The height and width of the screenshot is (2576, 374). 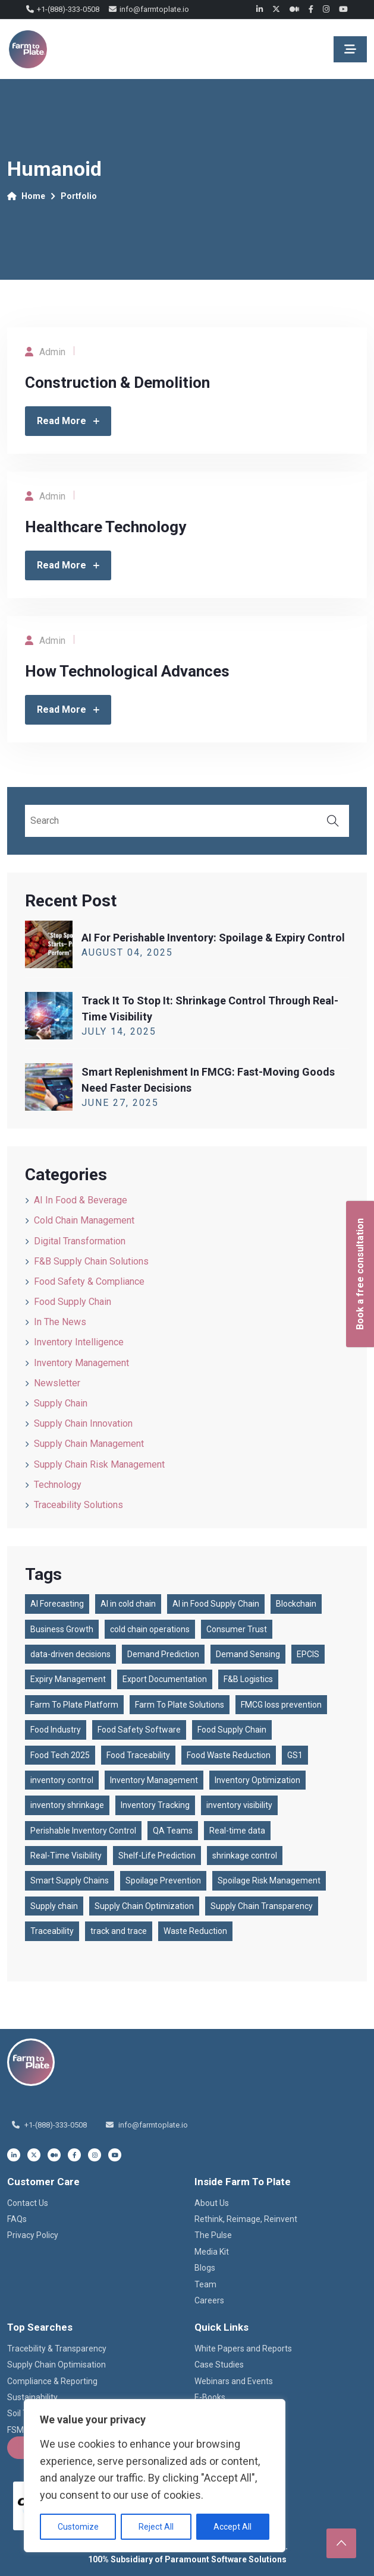 I want to click on E-Books, so click(x=209, y=2397).